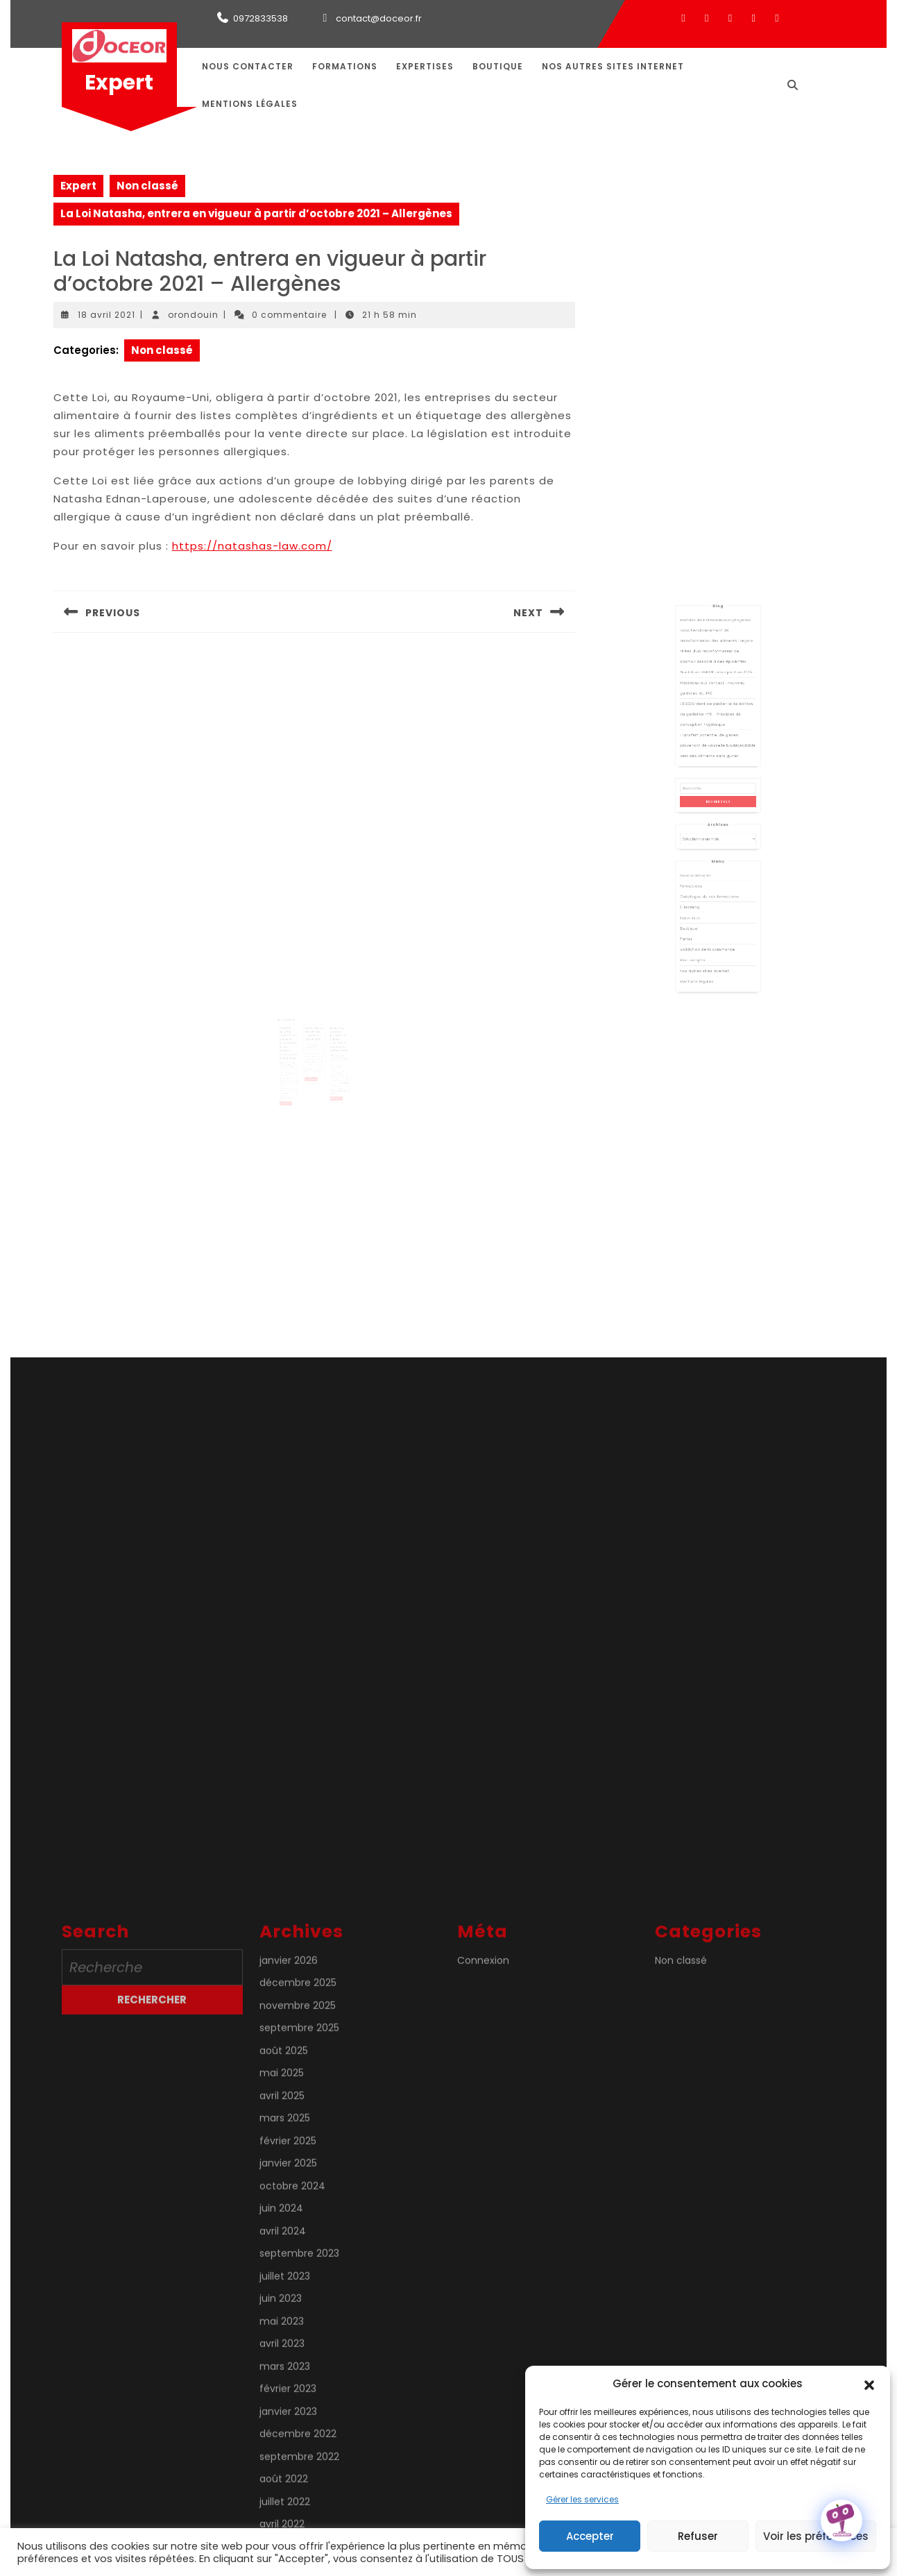  I want to click on Mon compte, so click(702, 919).